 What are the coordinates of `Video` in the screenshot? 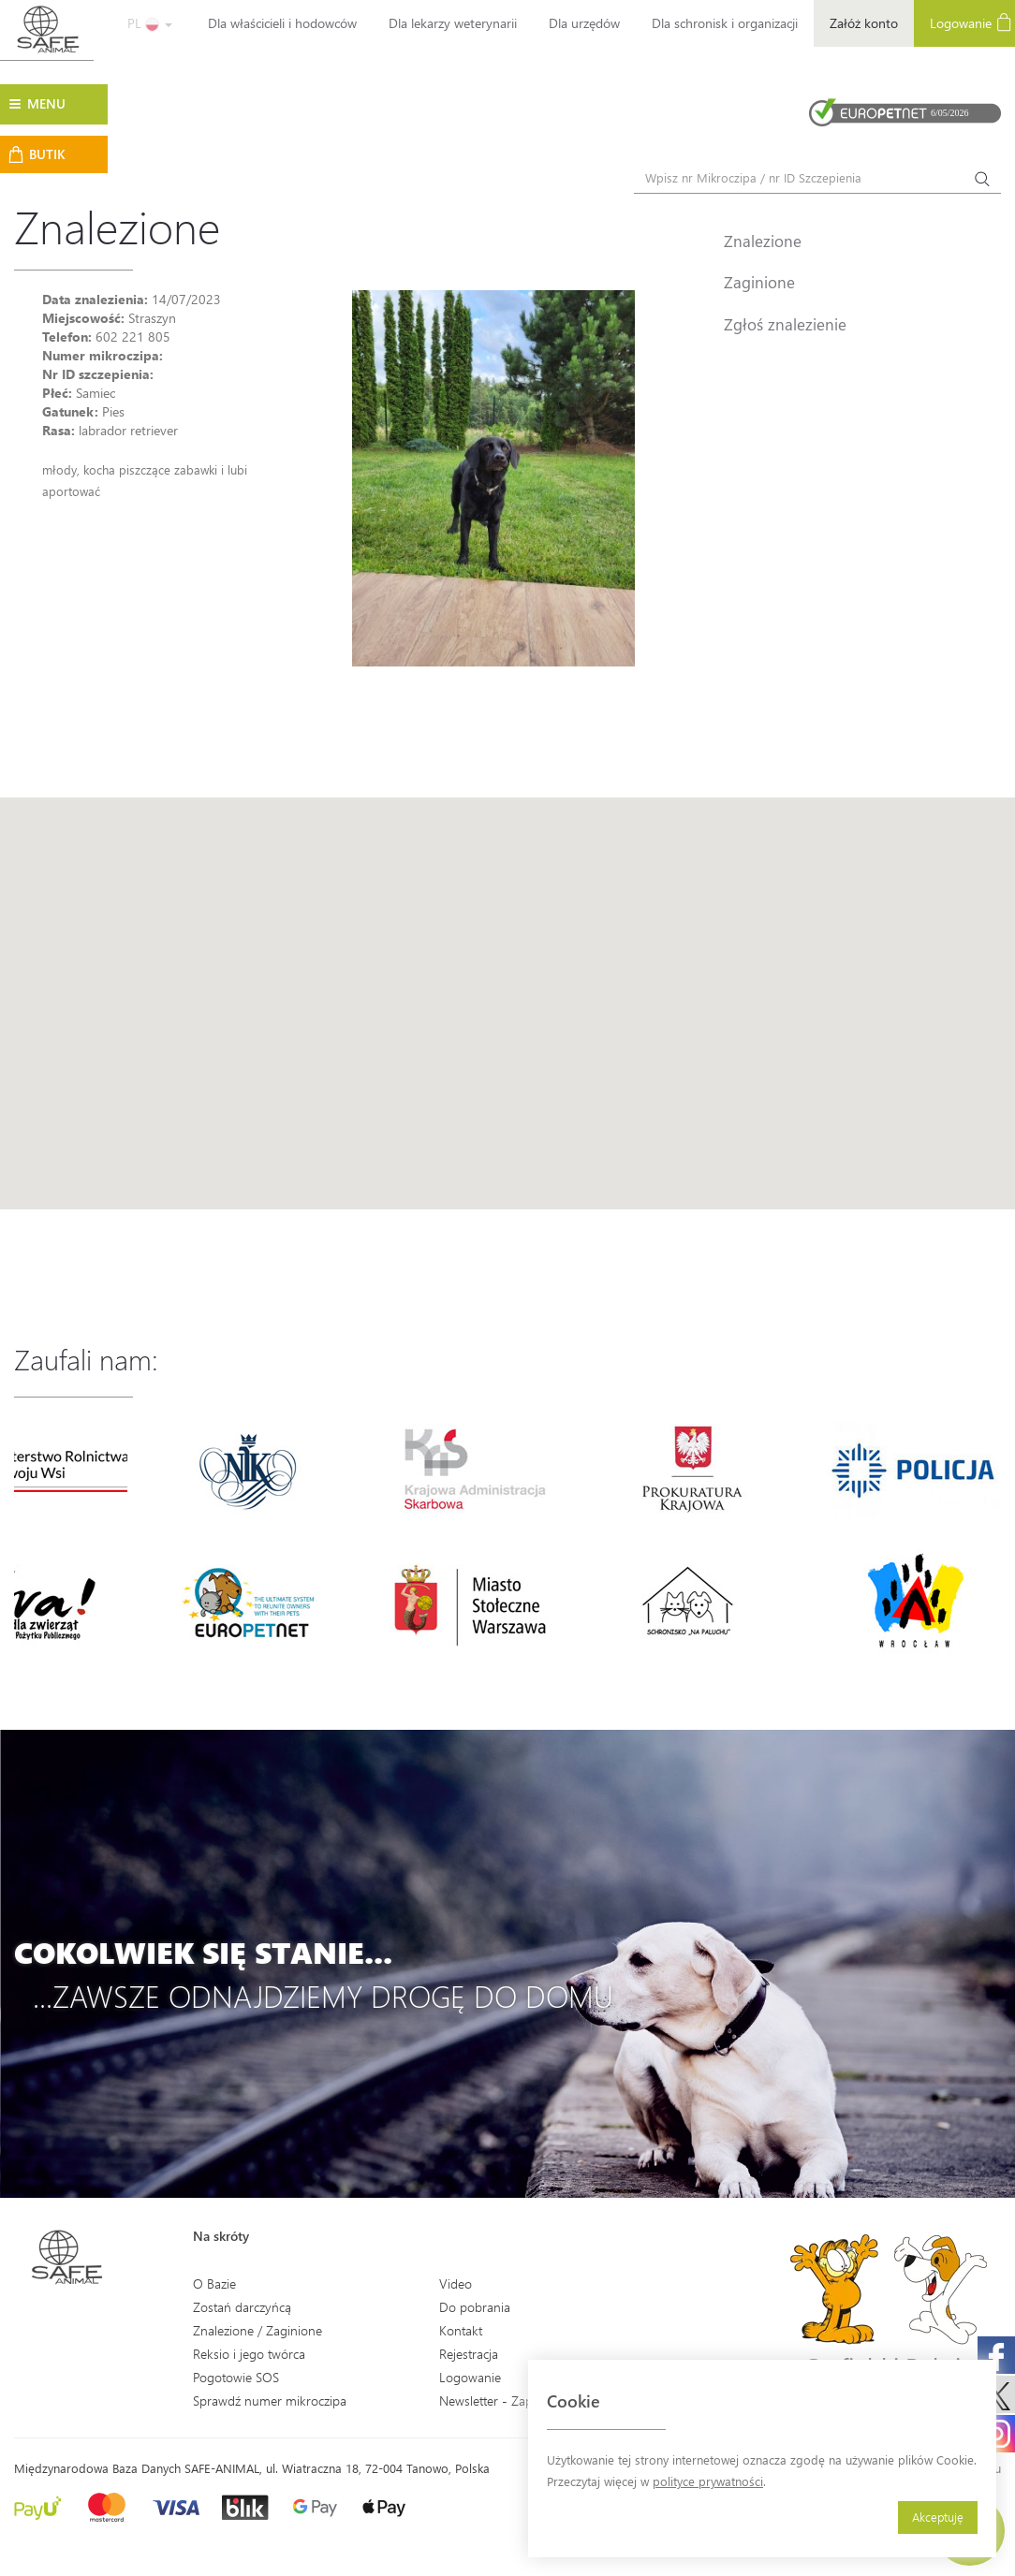 It's located at (455, 2283).